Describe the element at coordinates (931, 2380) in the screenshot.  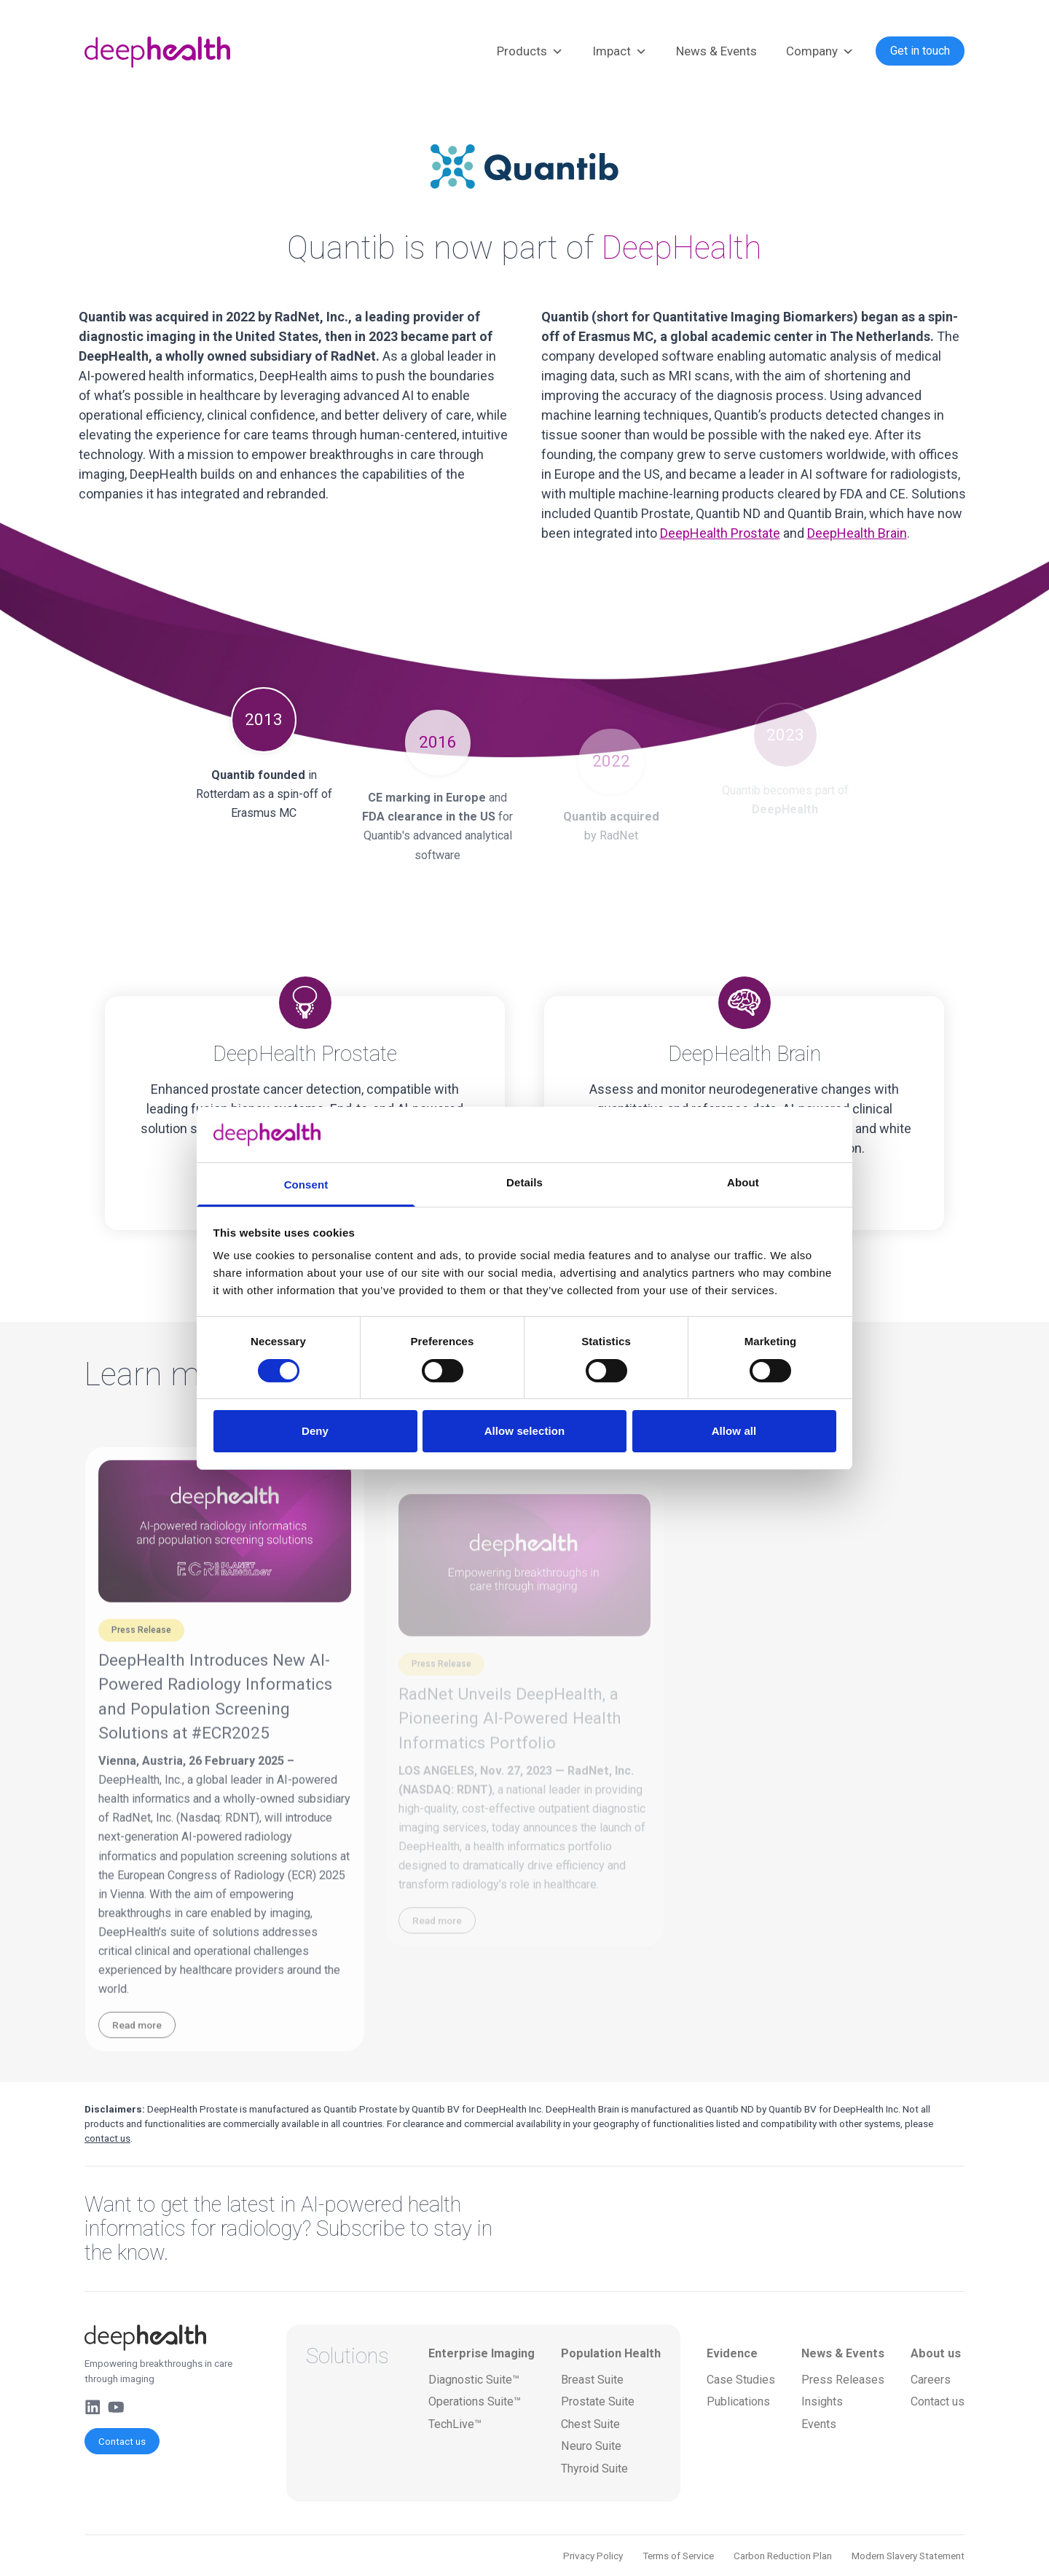
I see `Careers` at that location.